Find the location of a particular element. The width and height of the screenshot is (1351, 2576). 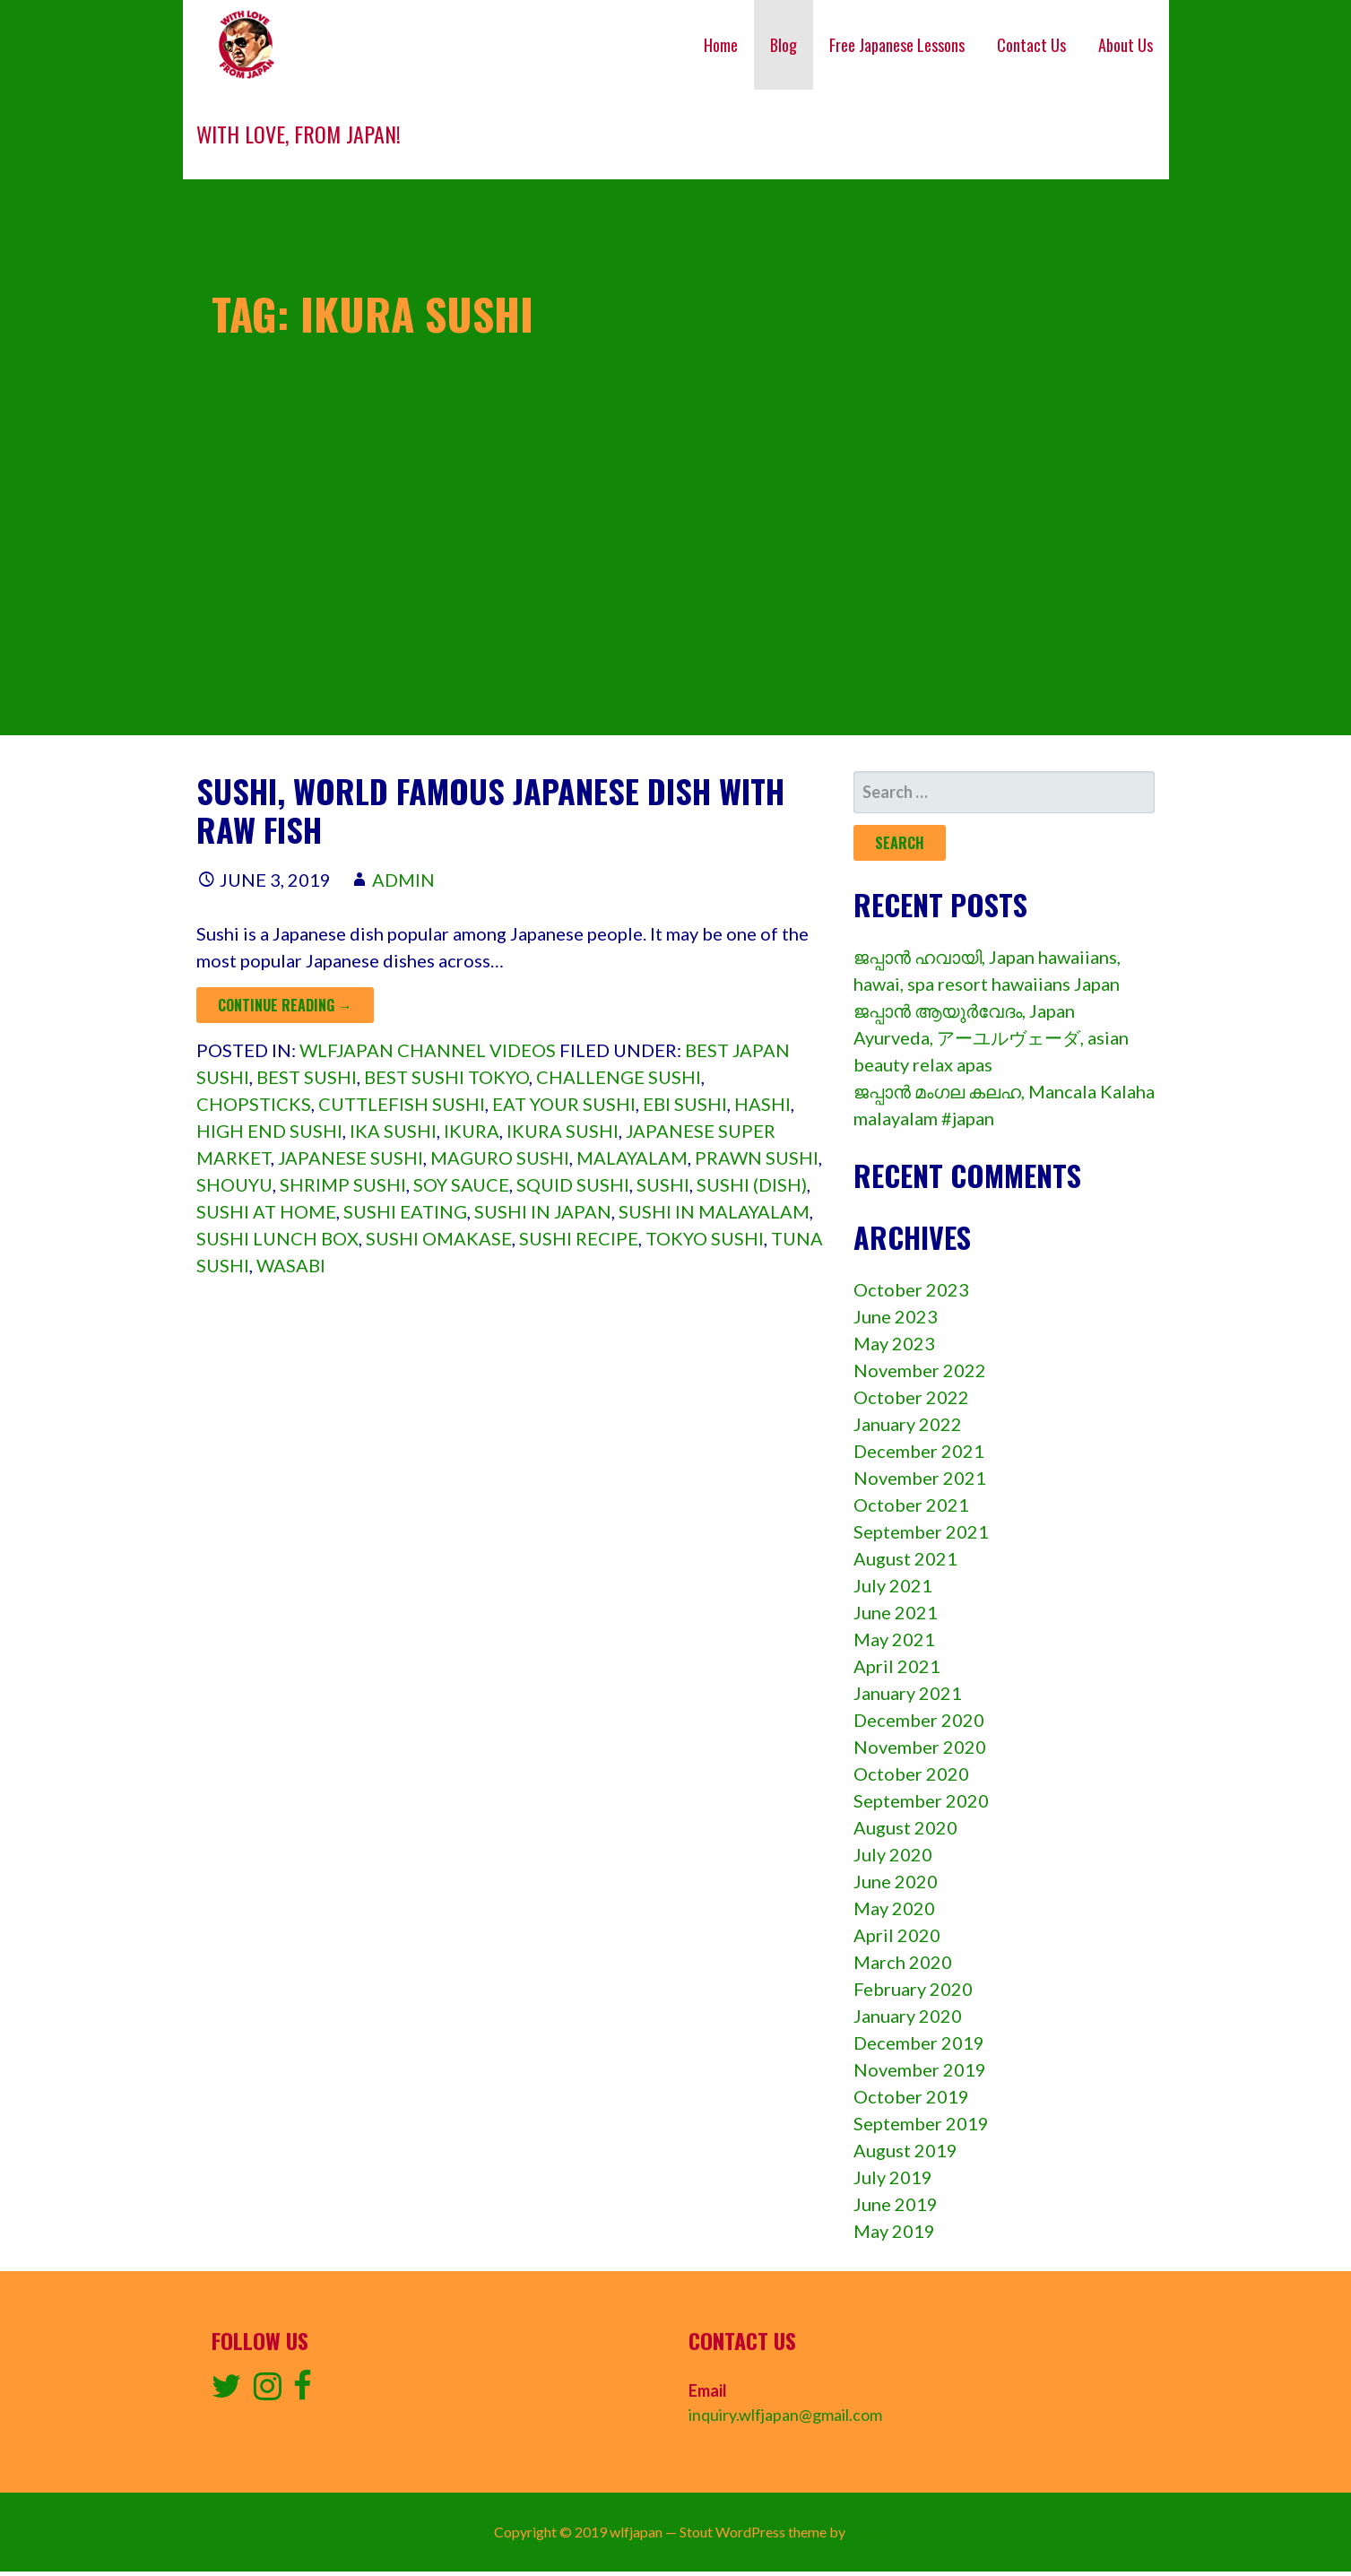

wlfjapan channel videos is located at coordinates (427, 1050).